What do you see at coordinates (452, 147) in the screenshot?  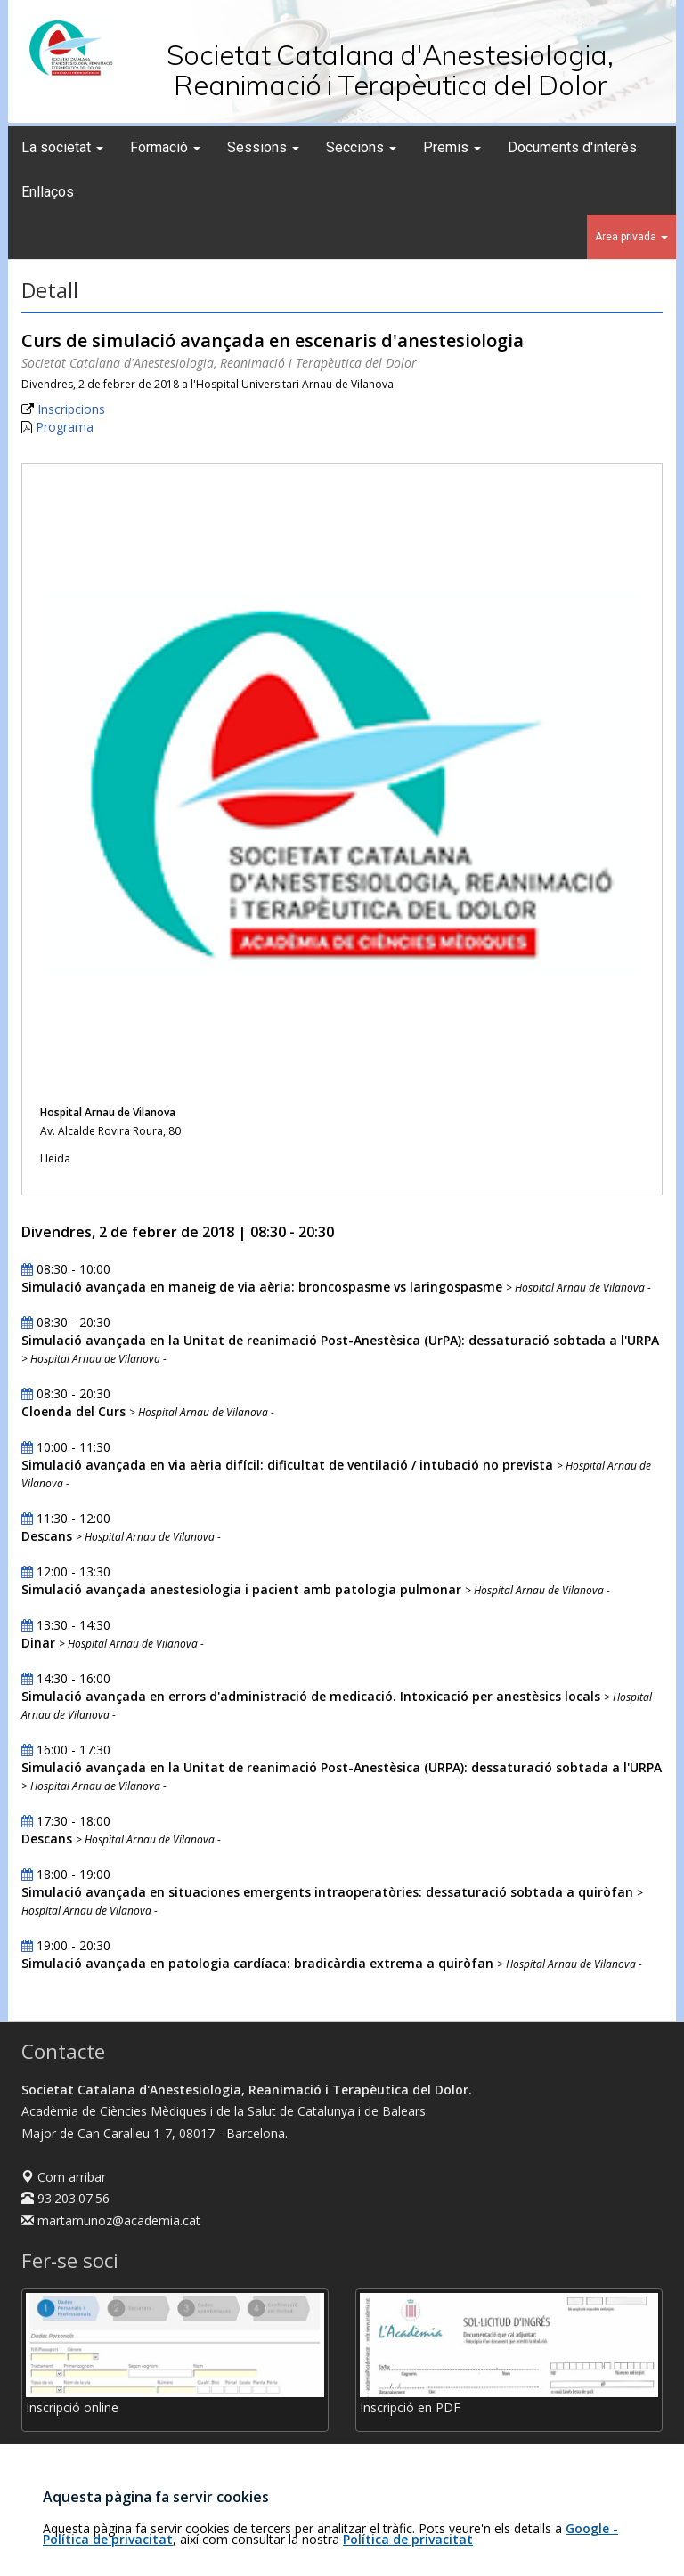 I see `Premis` at bounding box center [452, 147].